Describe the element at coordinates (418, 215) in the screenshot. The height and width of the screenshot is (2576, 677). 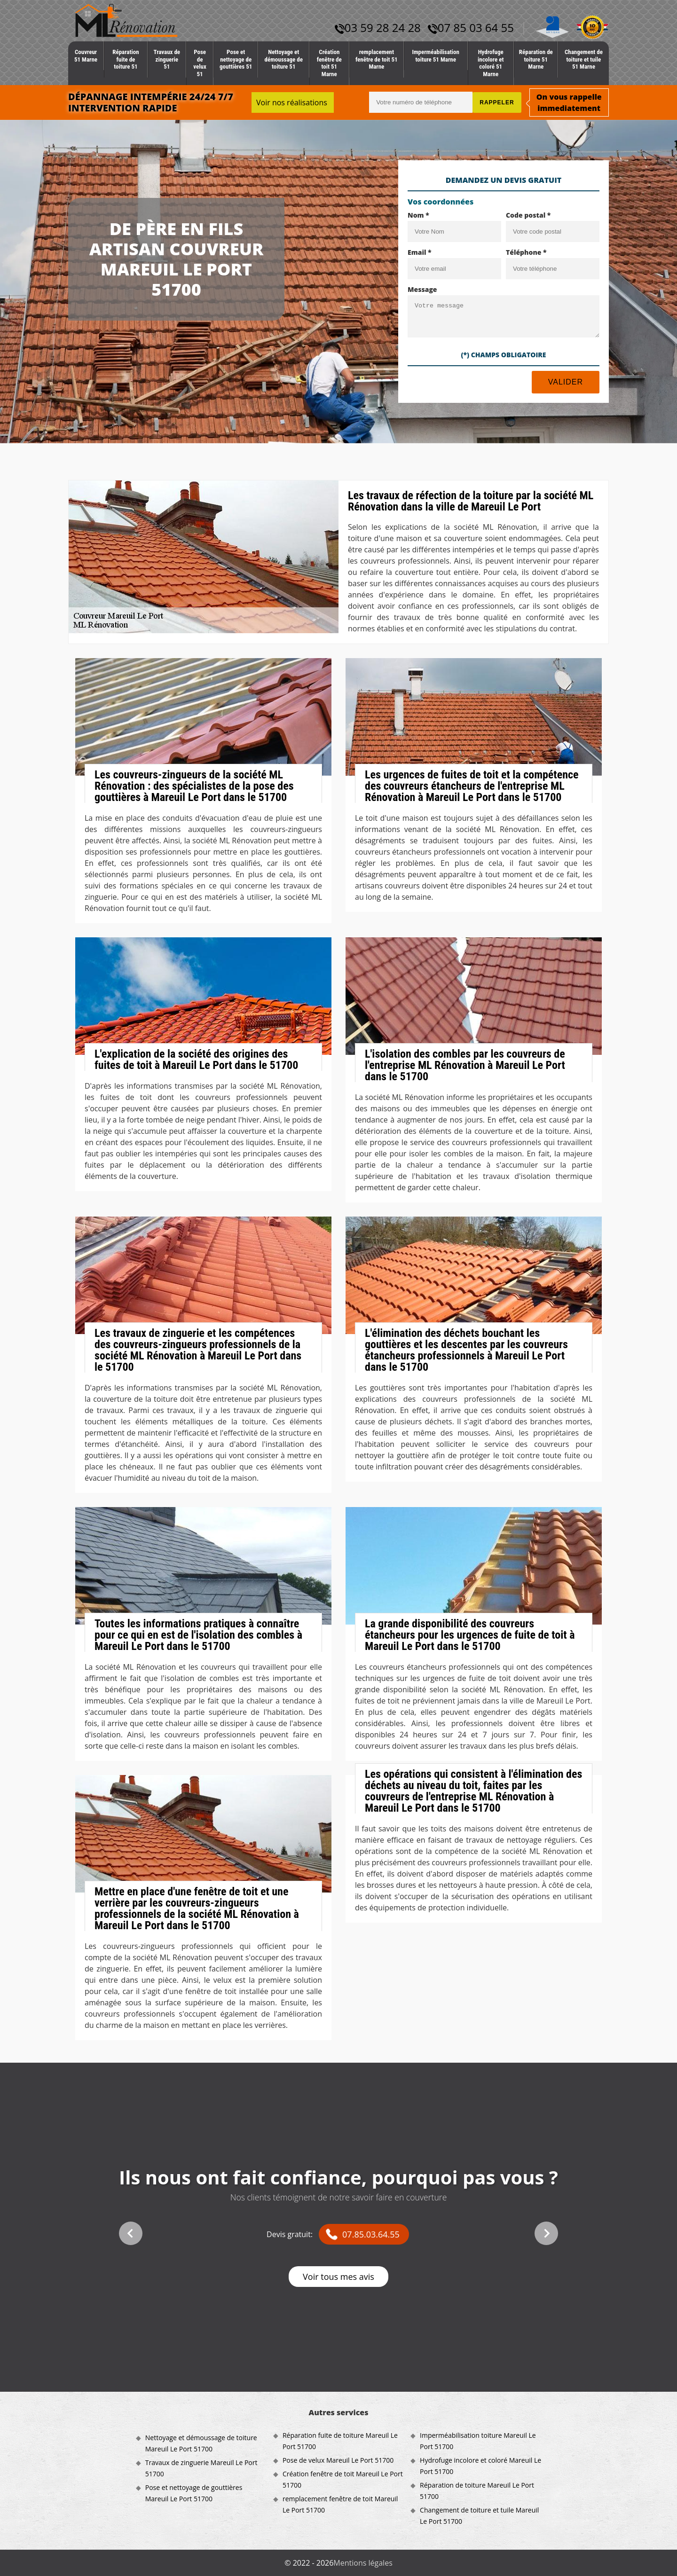
I see `Nom *` at that location.